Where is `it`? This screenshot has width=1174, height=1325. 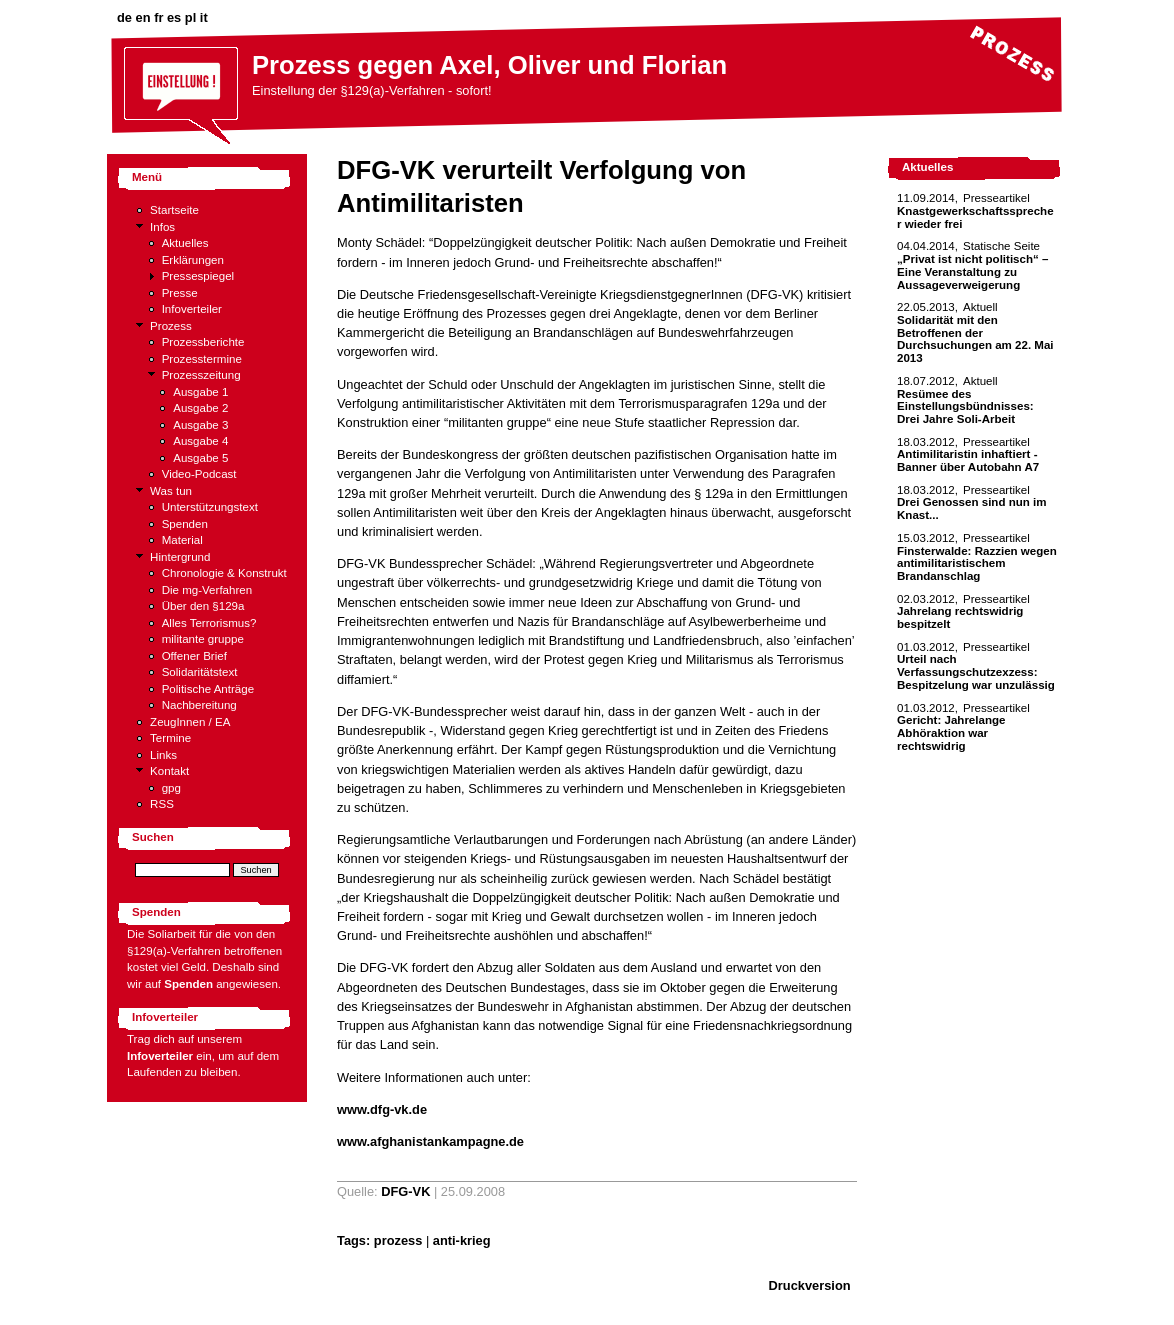 it is located at coordinates (204, 17).